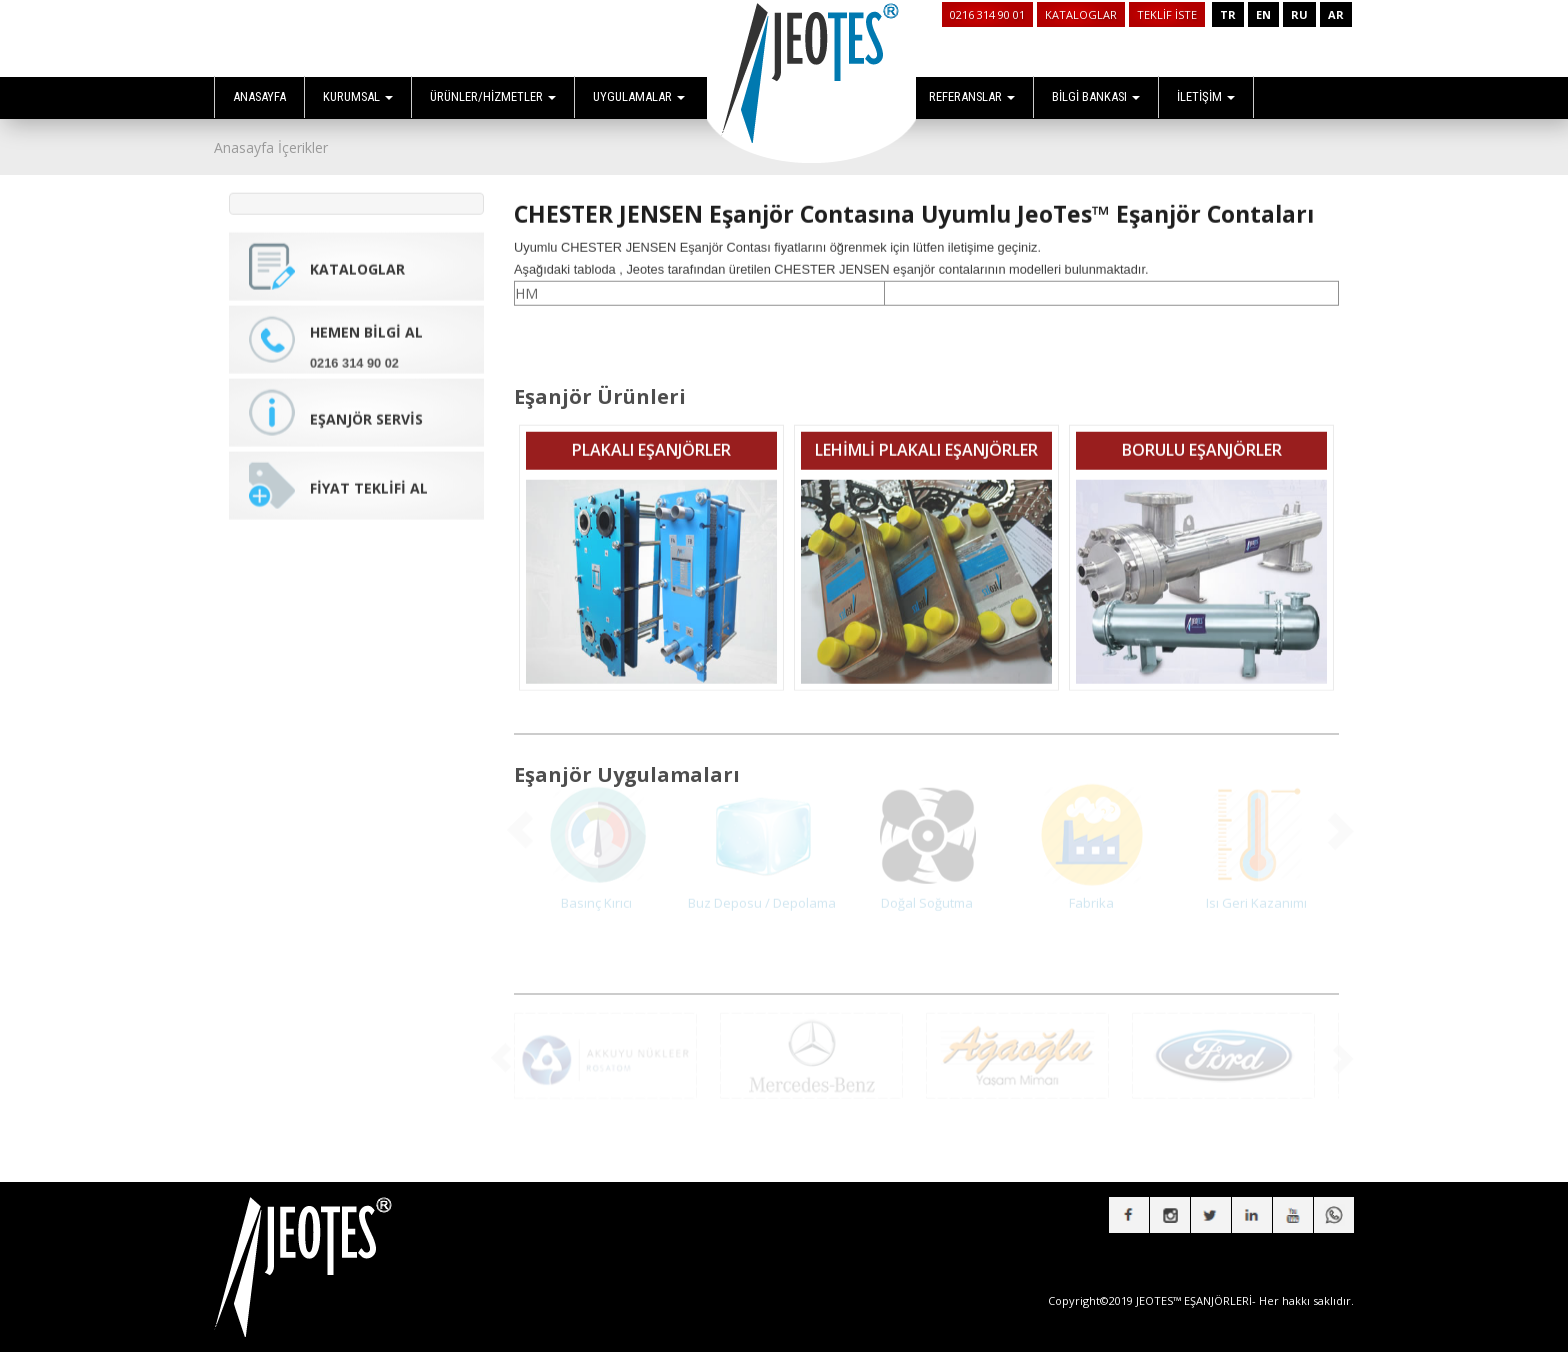 The image size is (1568, 1352). What do you see at coordinates (493, 96) in the screenshot?
I see `ÜRÜNLER/HİZMETLER [button]` at bounding box center [493, 96].